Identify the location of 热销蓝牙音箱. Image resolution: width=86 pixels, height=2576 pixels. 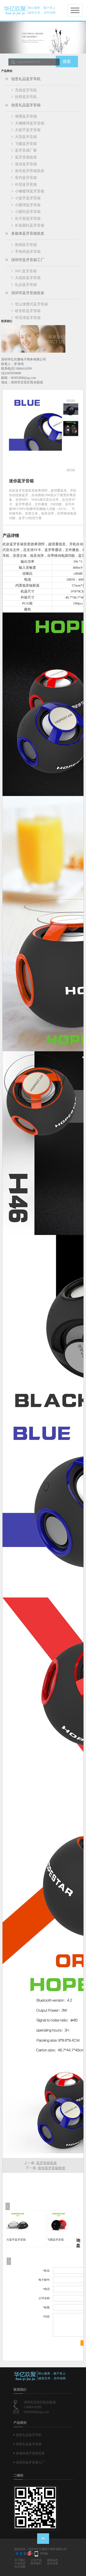
(26, 245).